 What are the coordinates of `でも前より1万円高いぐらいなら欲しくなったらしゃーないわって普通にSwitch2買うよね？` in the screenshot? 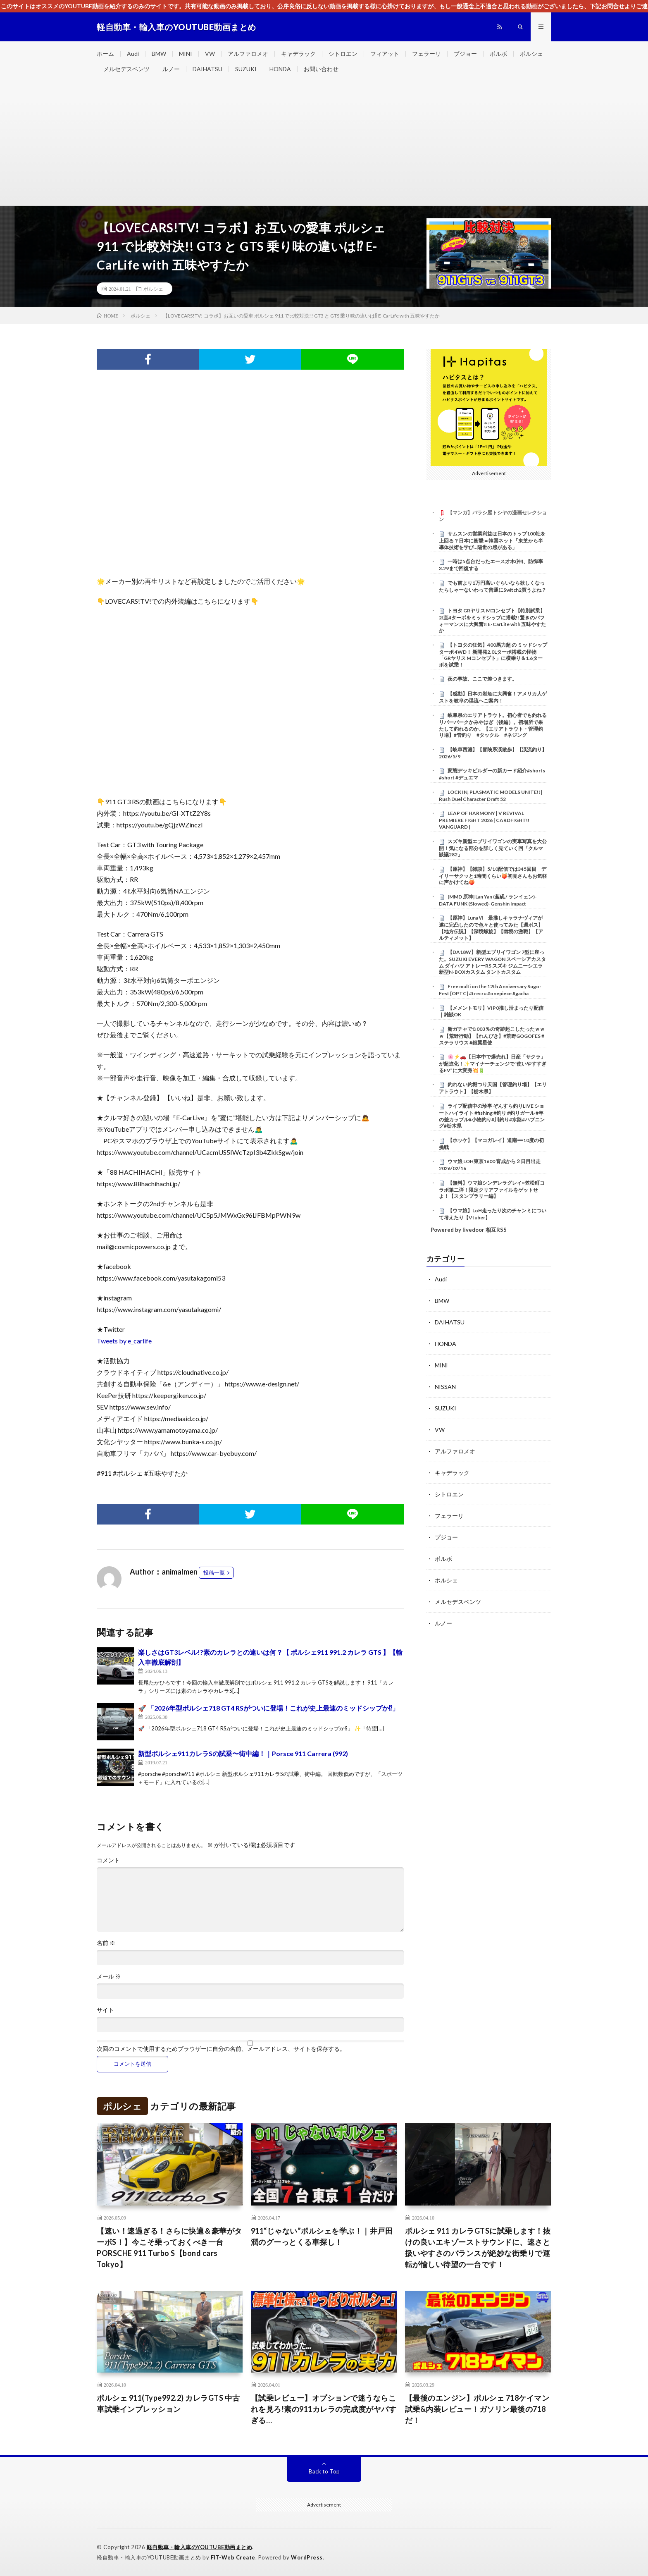 It's located at (492, 586).